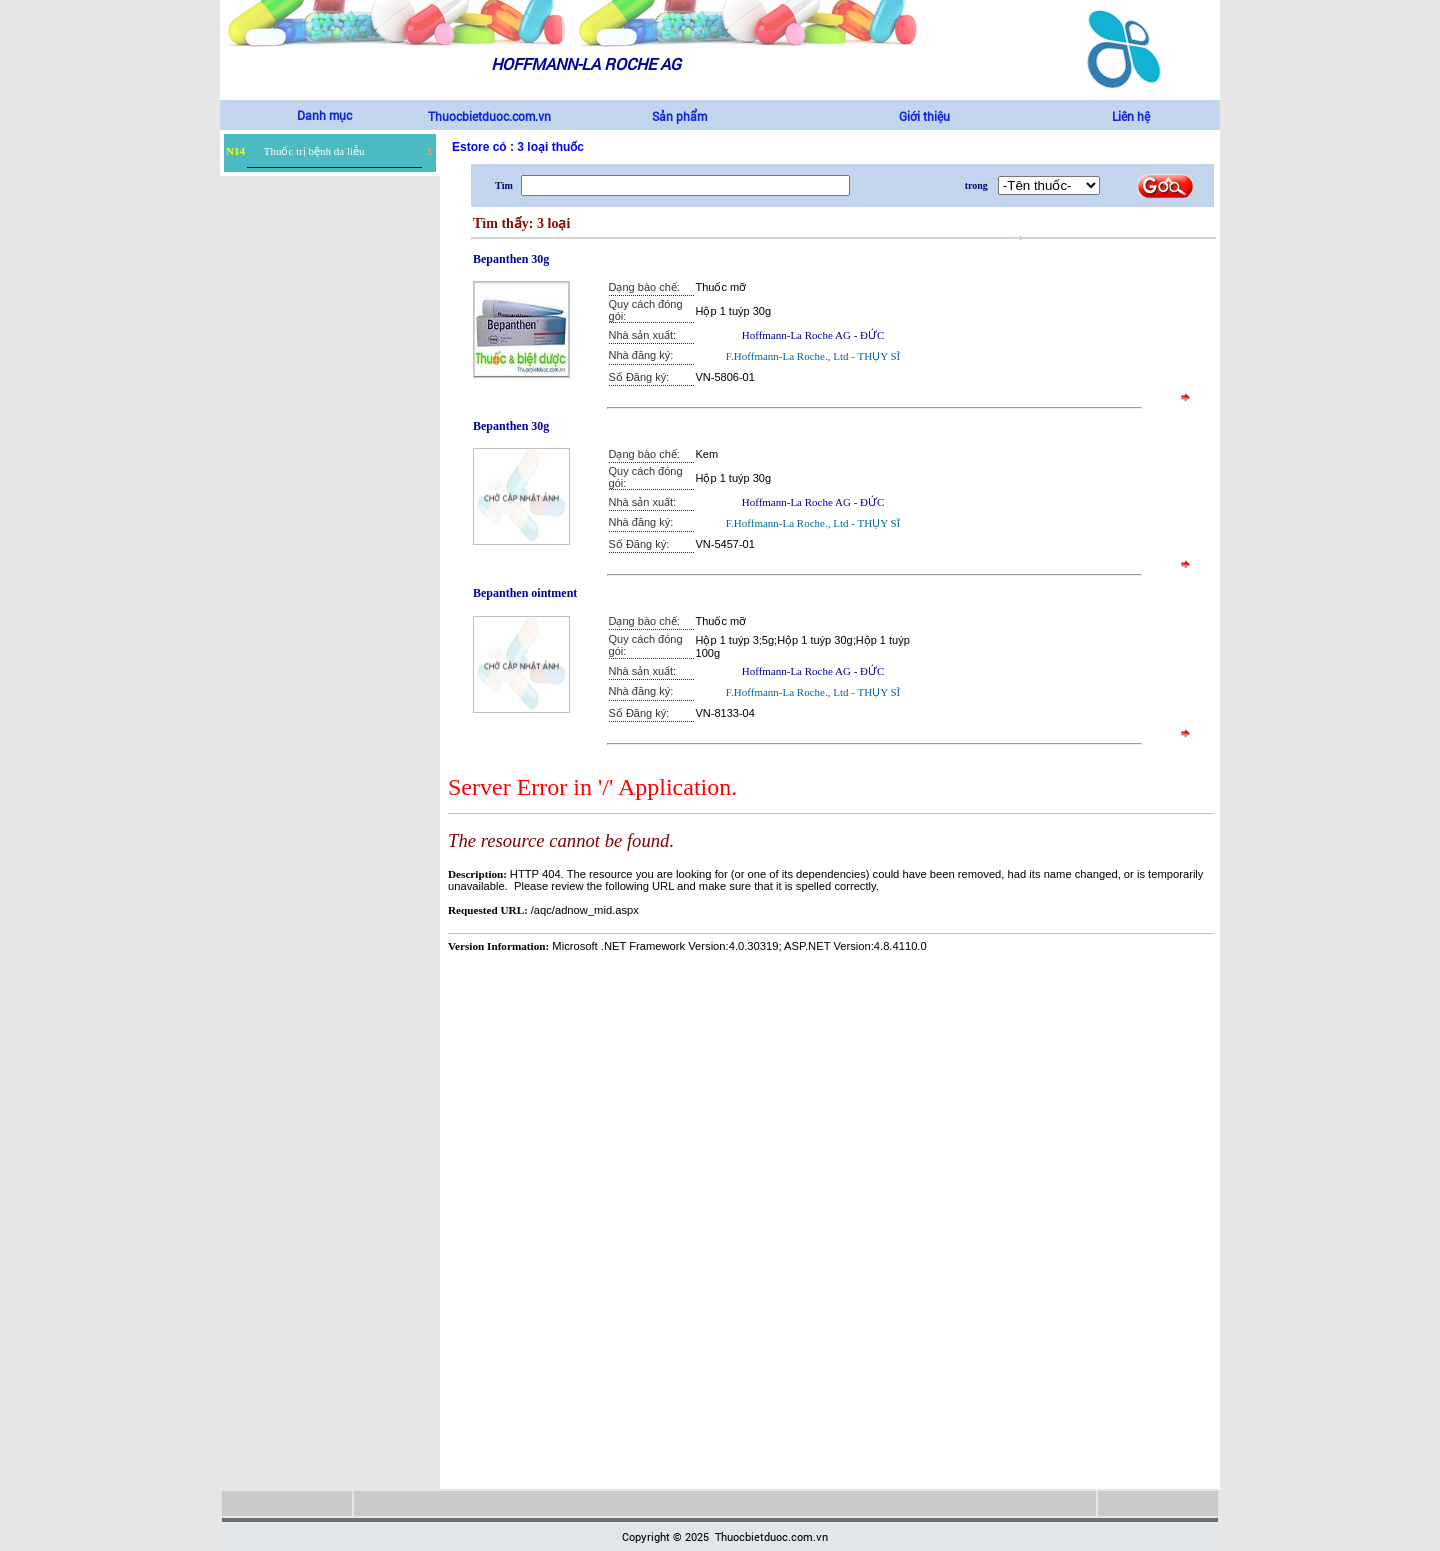  What do you see at coordinates (525, 593) in the screenshot?
I see `Bepanthen ointment` at bounding box center [525, 593].